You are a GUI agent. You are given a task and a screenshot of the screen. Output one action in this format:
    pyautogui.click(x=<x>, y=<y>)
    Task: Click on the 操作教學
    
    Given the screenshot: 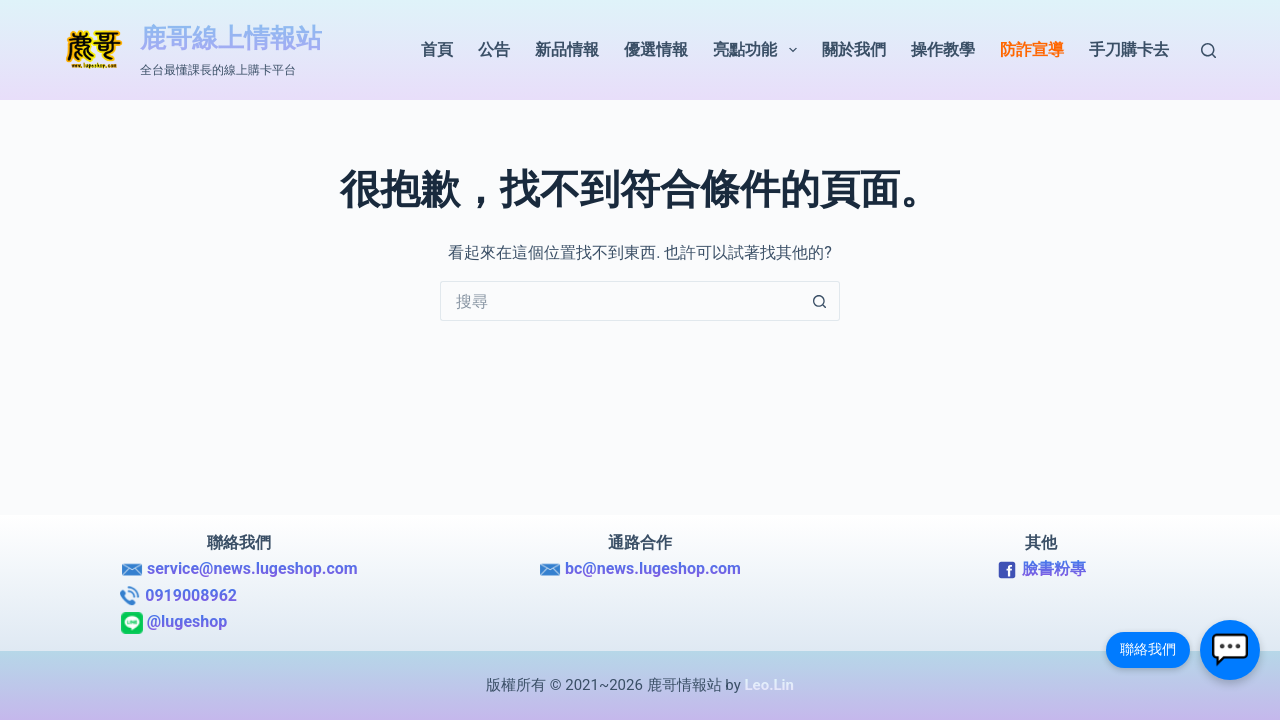 What is the action you would take?
    pyautogui.click(x=943, y=49)
    